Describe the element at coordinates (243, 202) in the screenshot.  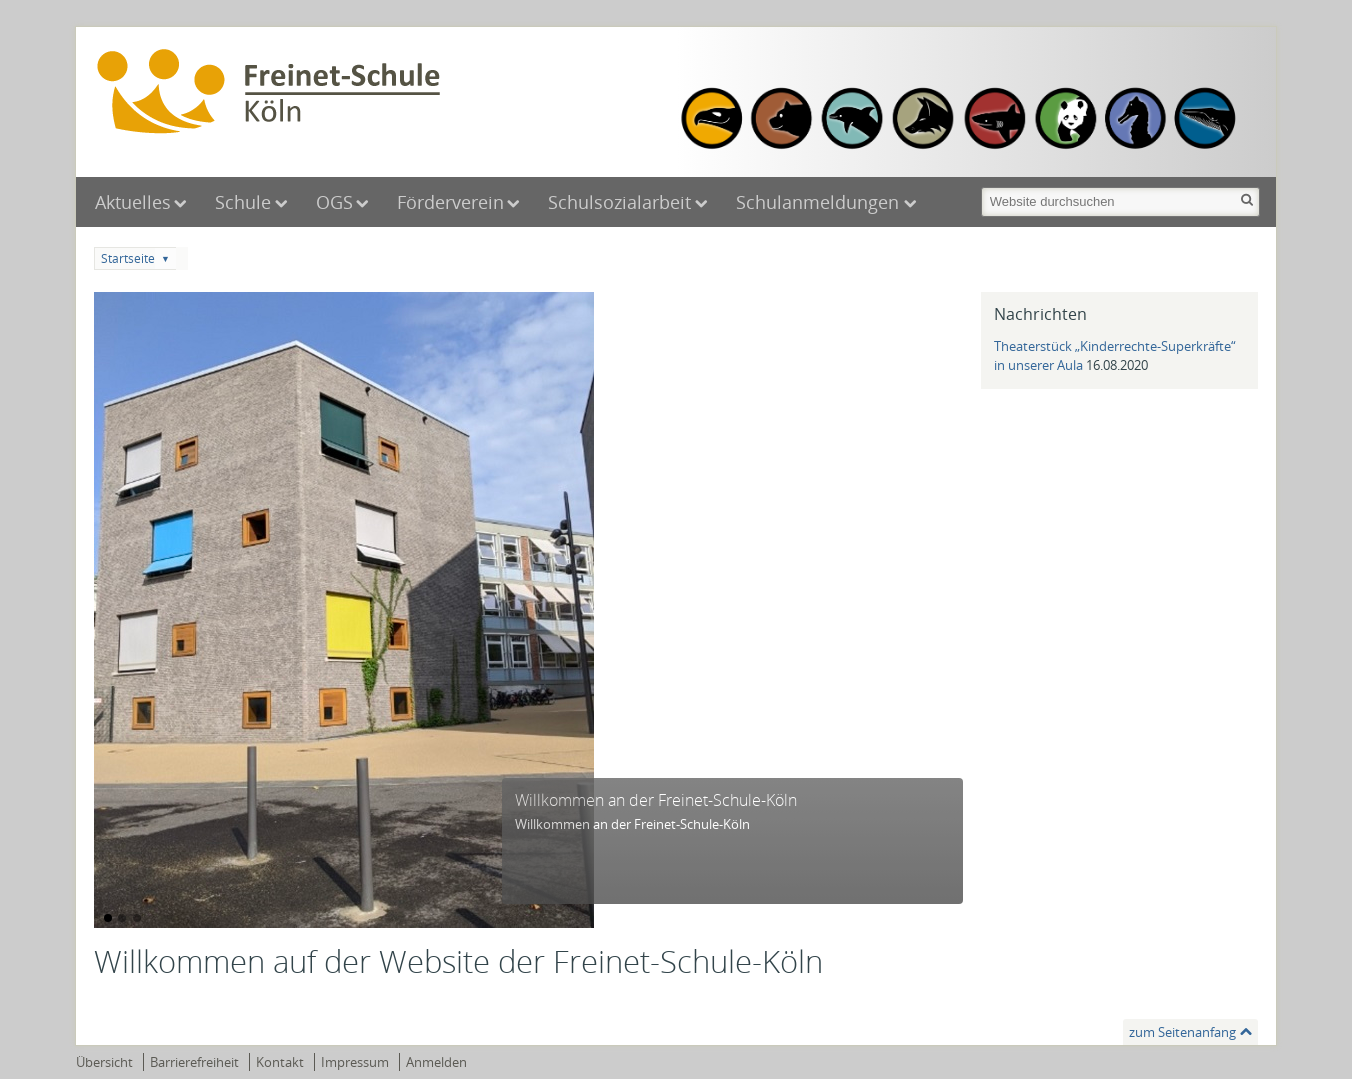
I see `Schule` at that location.